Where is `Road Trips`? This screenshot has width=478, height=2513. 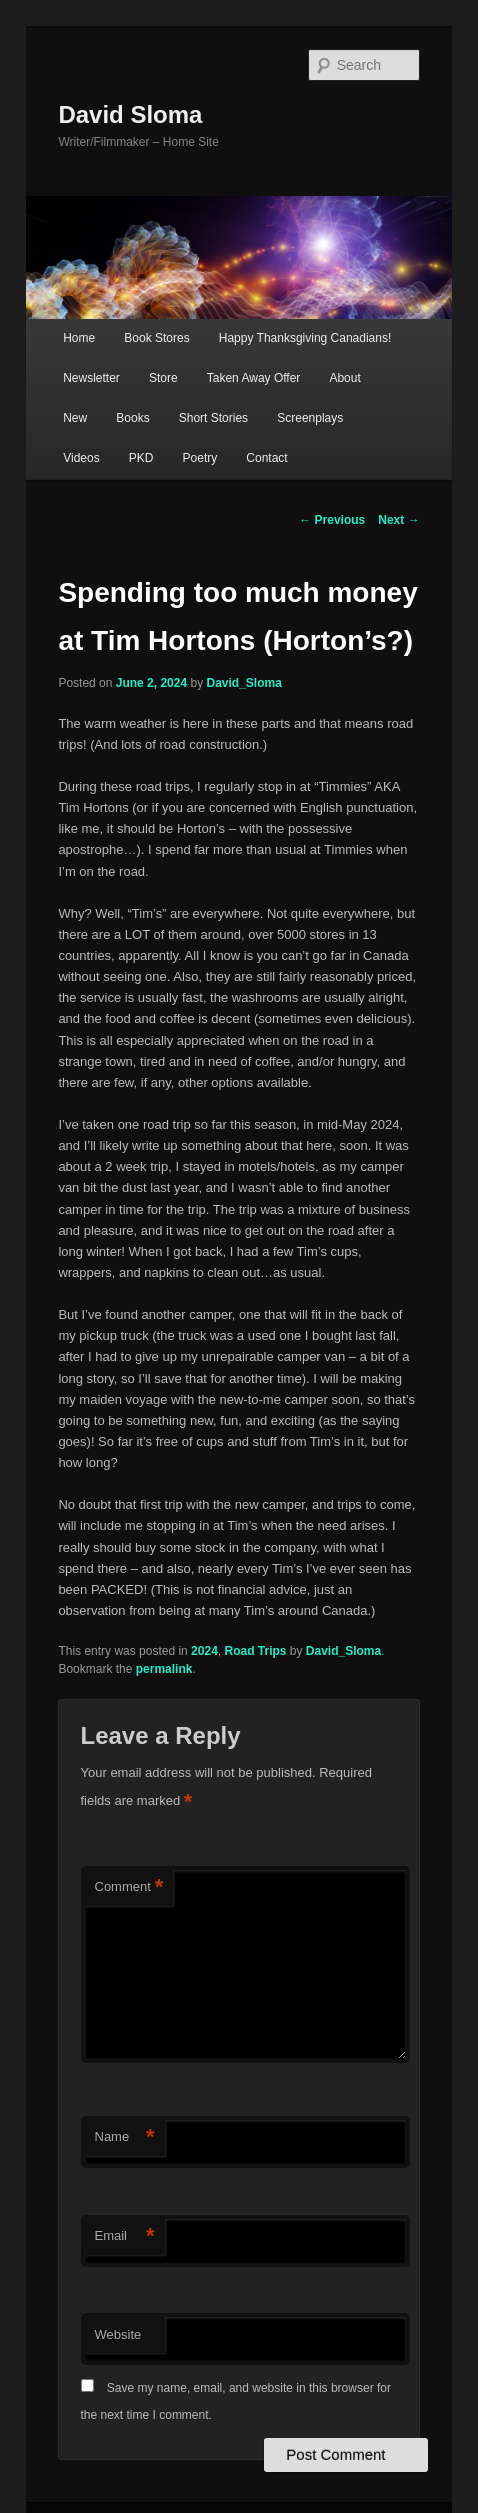 Road Trips is located at coordinates (255, 1651).